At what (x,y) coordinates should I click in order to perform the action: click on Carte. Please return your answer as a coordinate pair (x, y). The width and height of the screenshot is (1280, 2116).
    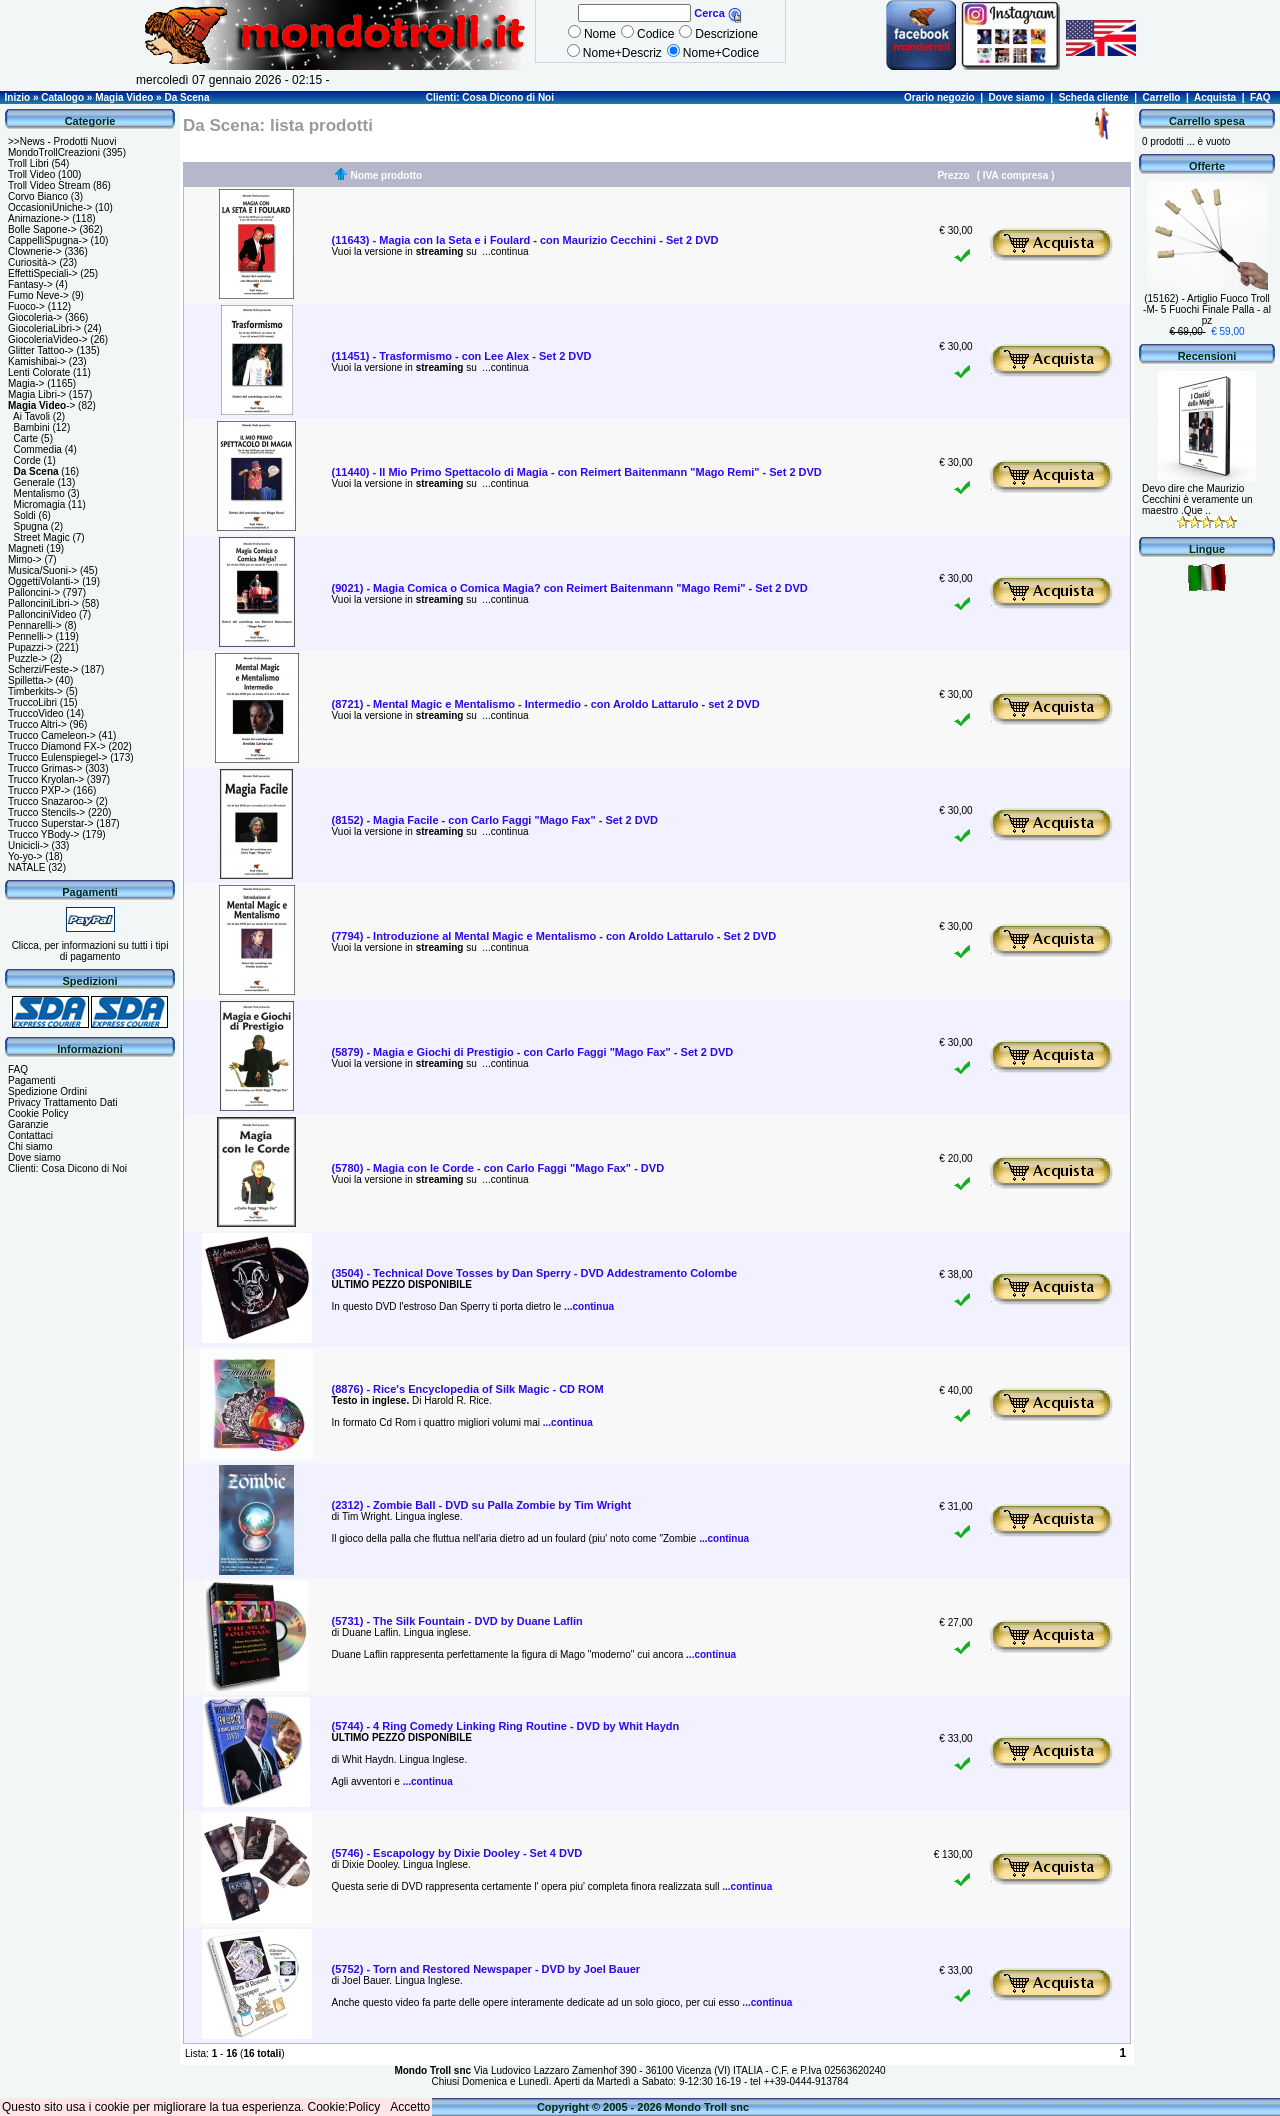
    Looking at the image, I should click on (26, 438).